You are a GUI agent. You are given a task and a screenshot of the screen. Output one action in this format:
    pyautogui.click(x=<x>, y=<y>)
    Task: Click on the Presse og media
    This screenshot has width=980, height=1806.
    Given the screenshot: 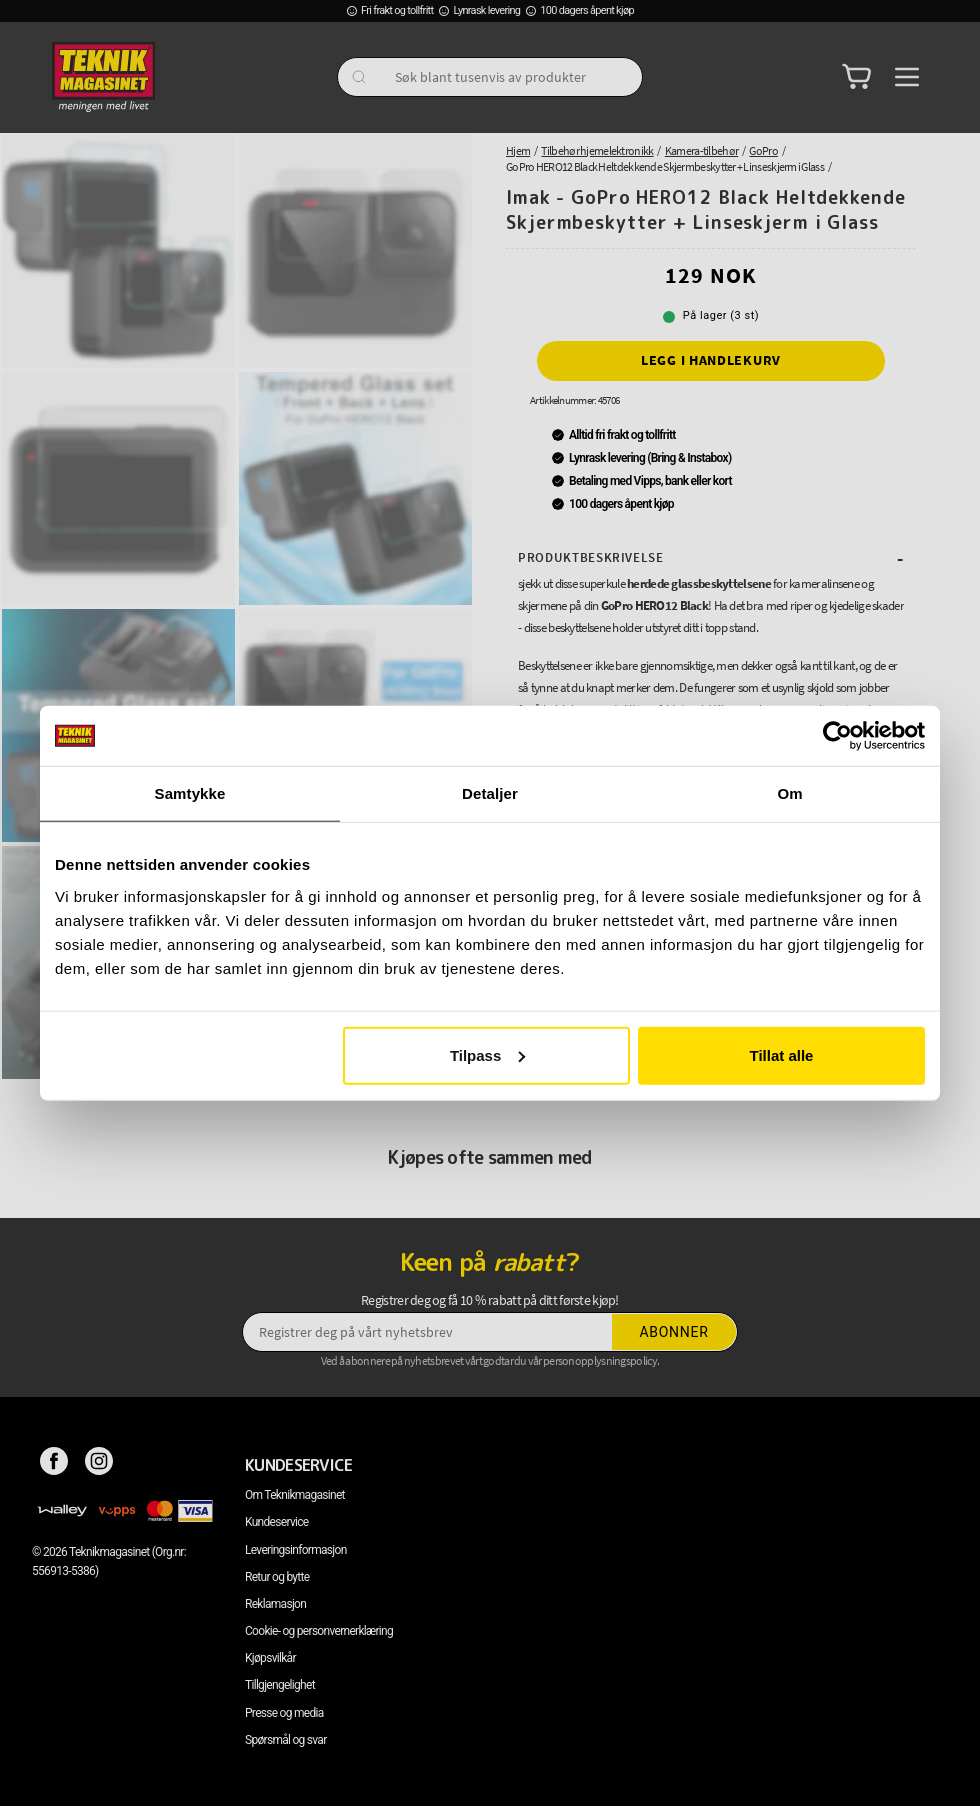 What is the action you would take?
    pyautogui.click(x=284, y=1713)
    